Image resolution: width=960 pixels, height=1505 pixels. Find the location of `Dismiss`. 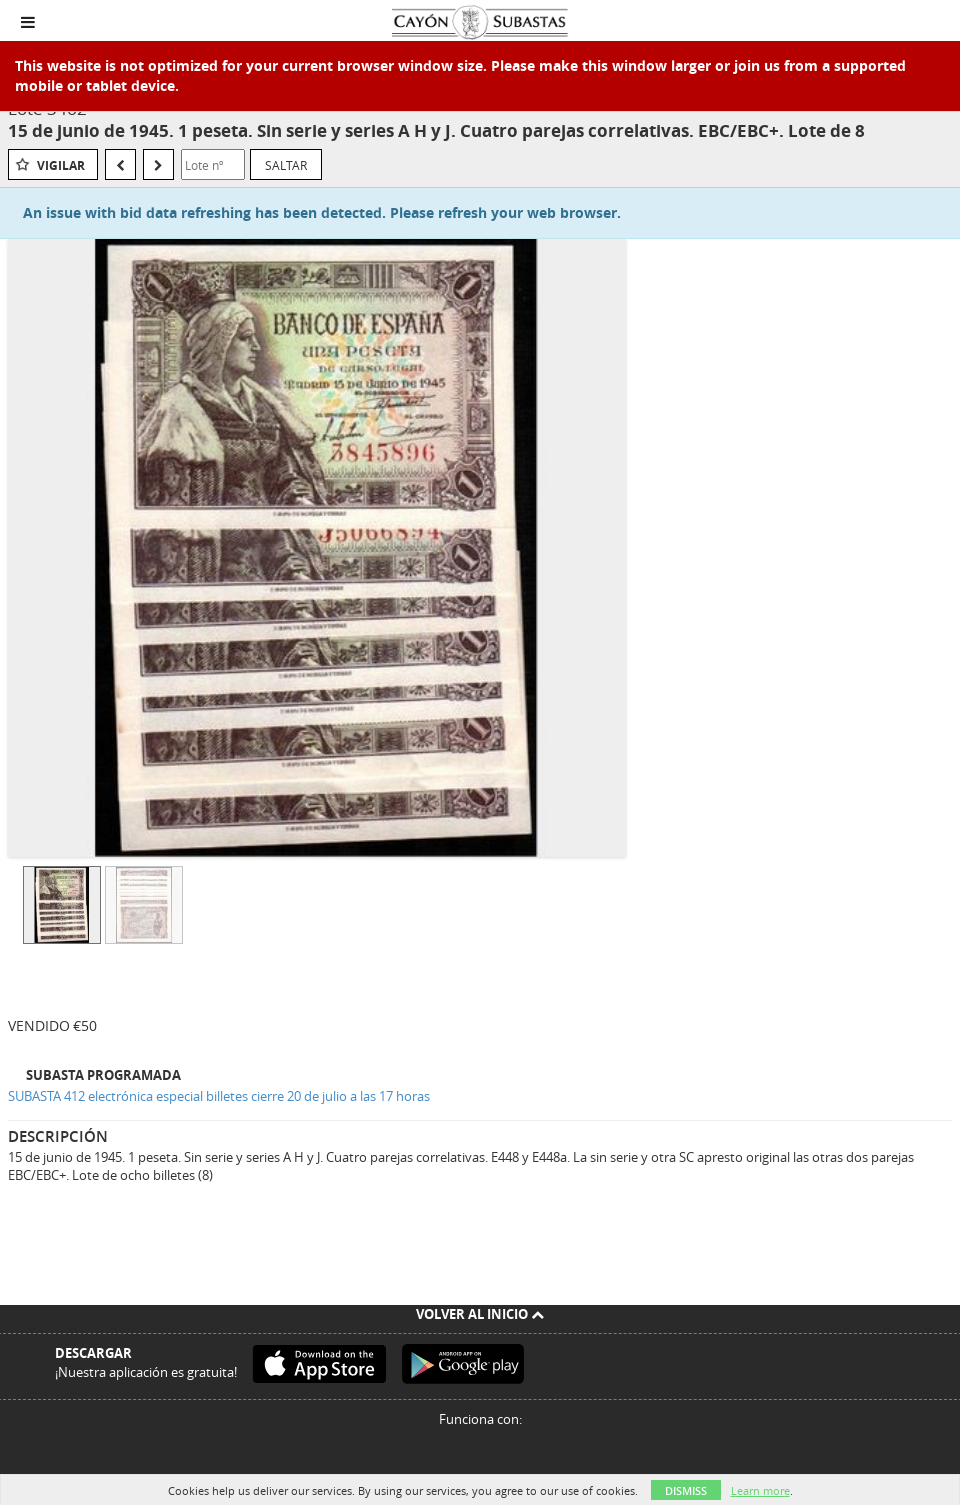

Dismiss is located at coordinates (686, 1490).